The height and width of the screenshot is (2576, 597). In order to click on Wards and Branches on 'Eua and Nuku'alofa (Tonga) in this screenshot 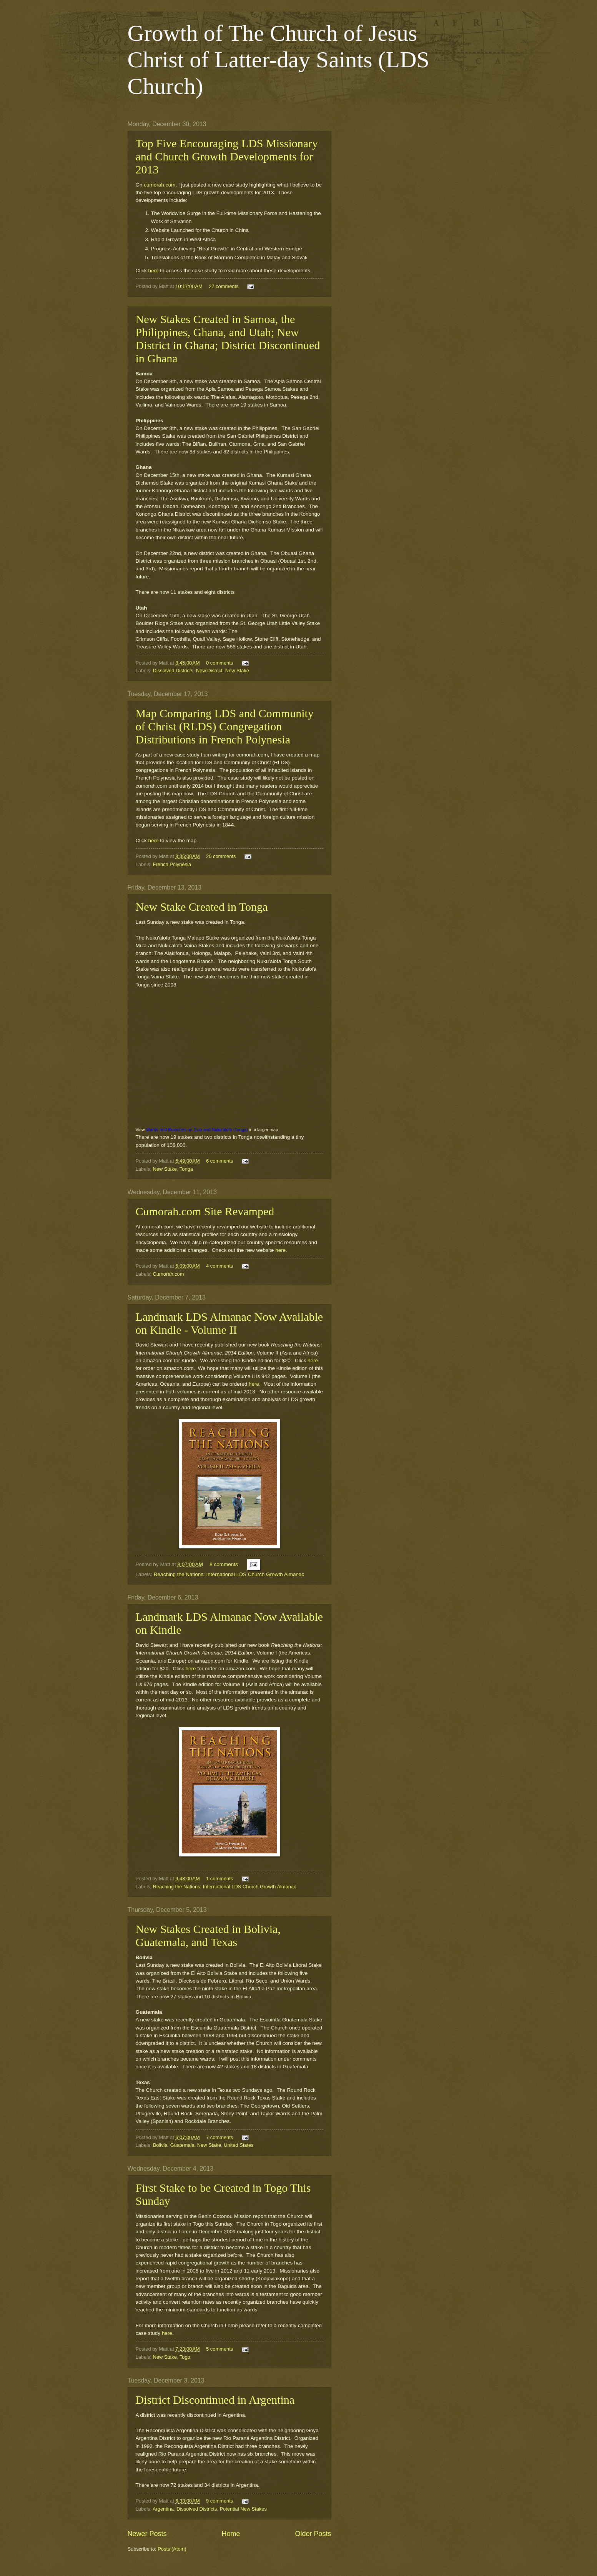, I will do `click(197, 1129)`.